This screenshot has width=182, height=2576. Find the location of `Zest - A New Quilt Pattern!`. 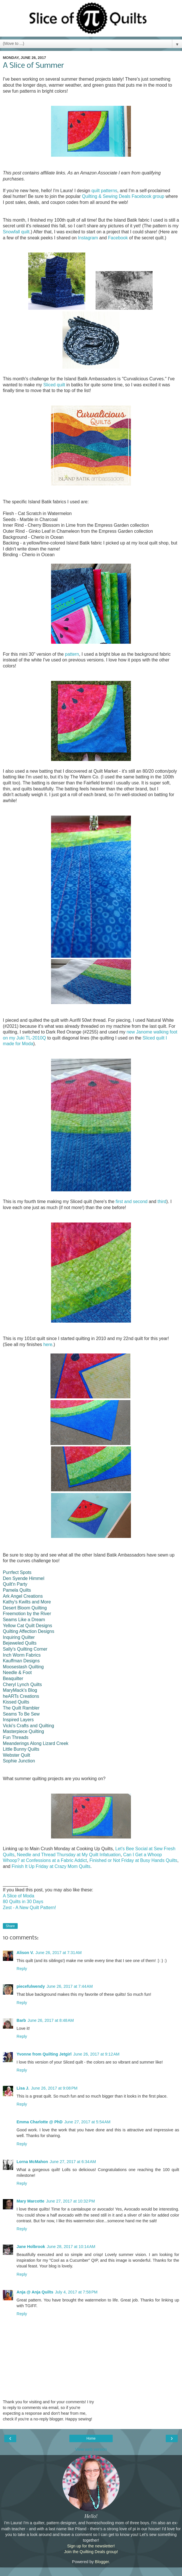

Zest - A New Quilt Pattern! is located at coordinates (29, 1907).